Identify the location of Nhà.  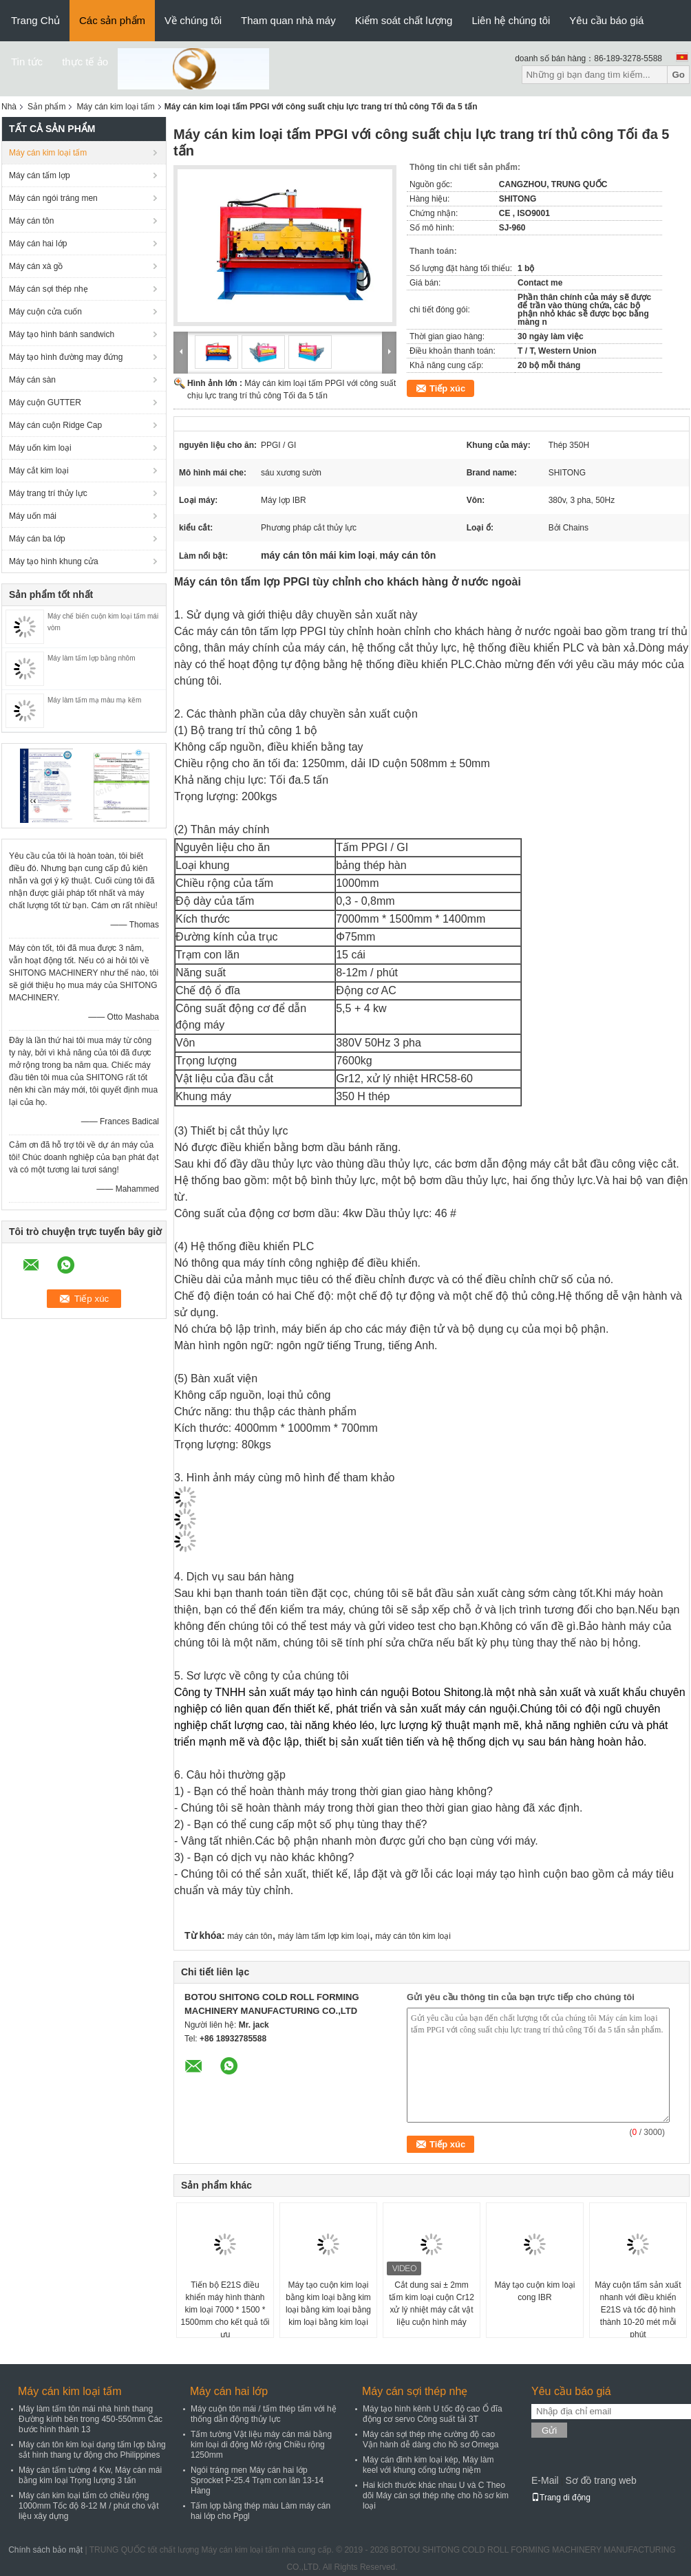
(9, 106).